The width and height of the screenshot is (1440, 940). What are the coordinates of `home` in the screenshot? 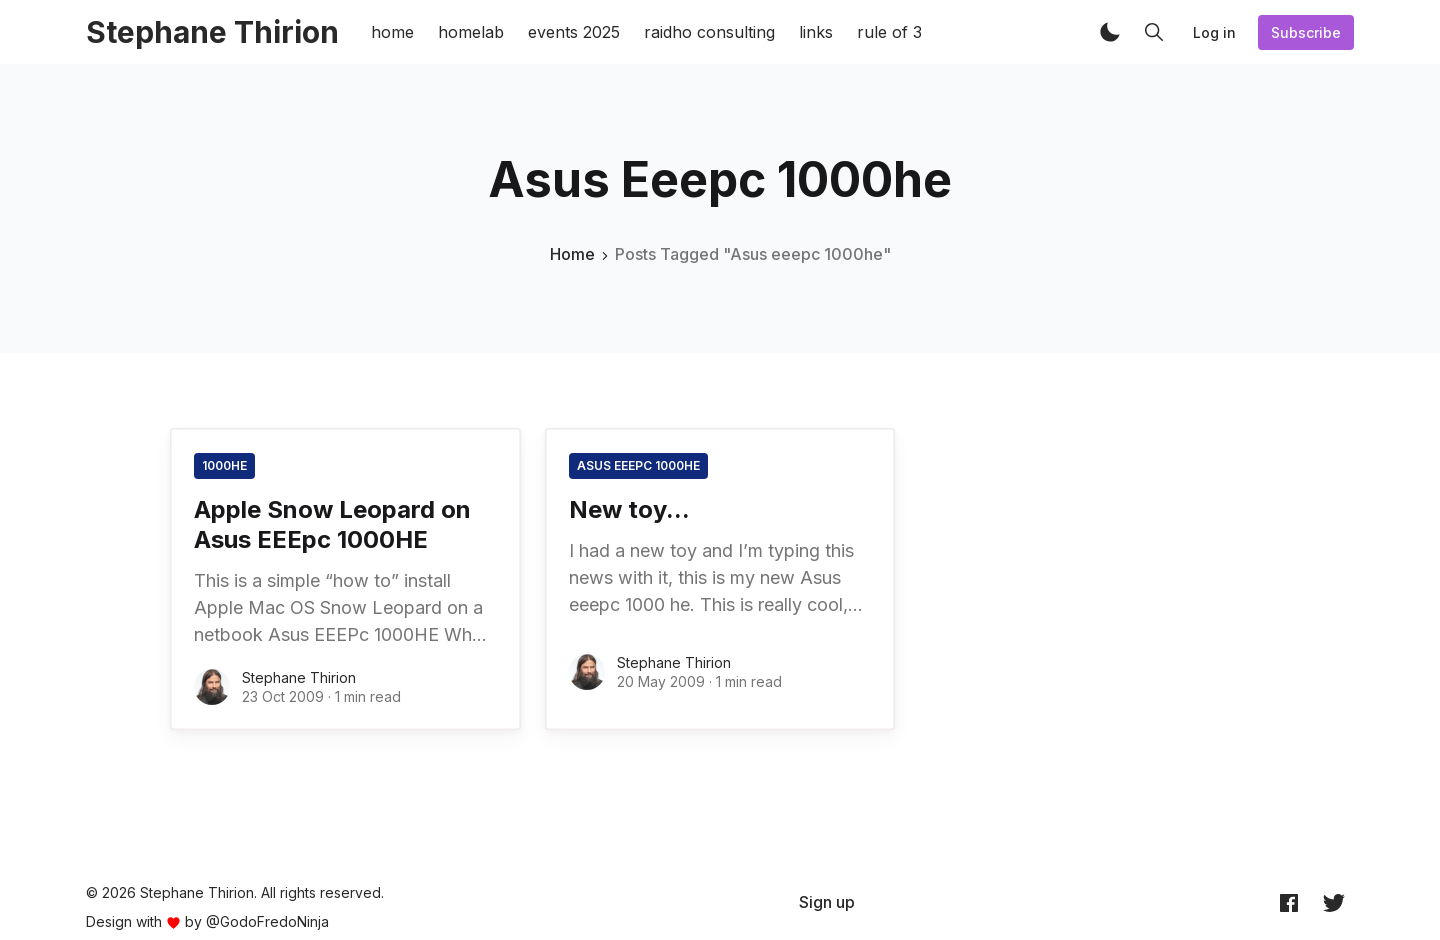 It's located at (392, 32).